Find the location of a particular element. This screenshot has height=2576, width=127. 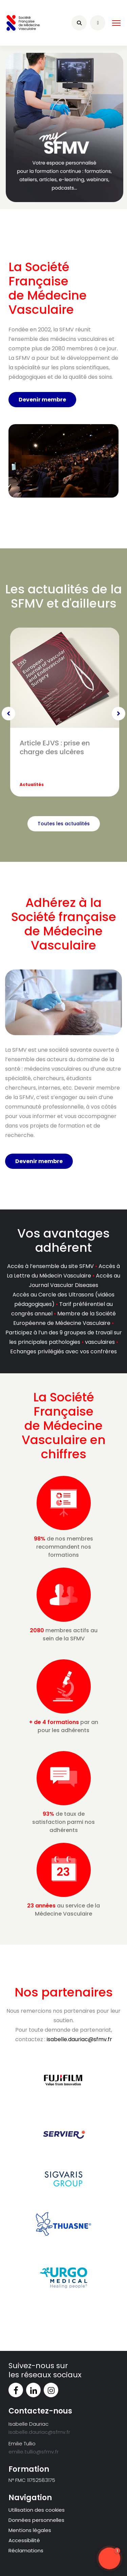

Toutes les actualités is located at coordinates (64, 823).